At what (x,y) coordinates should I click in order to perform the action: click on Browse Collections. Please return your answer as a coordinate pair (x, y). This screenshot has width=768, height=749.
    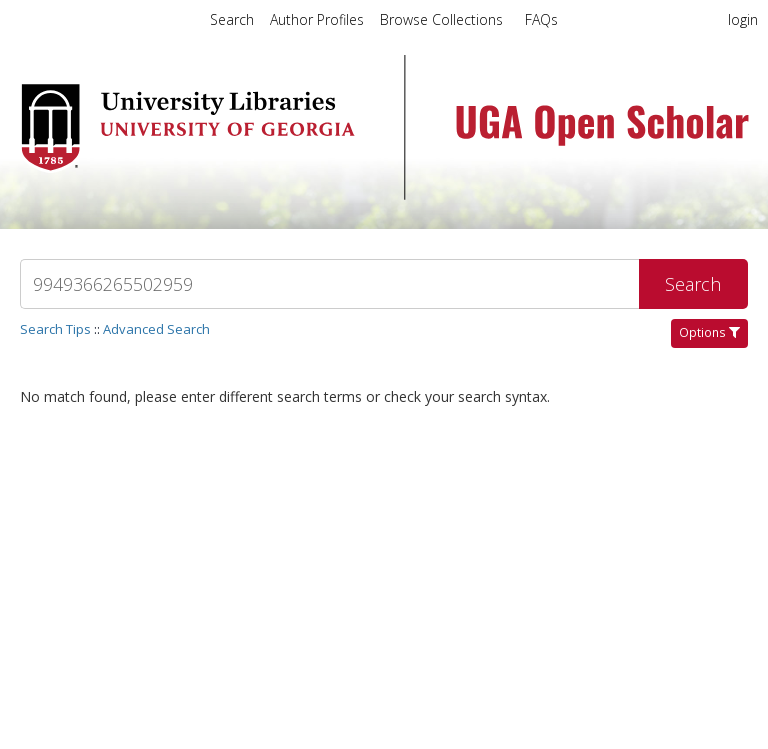
    Looking at the image, I should click on (443, 19).